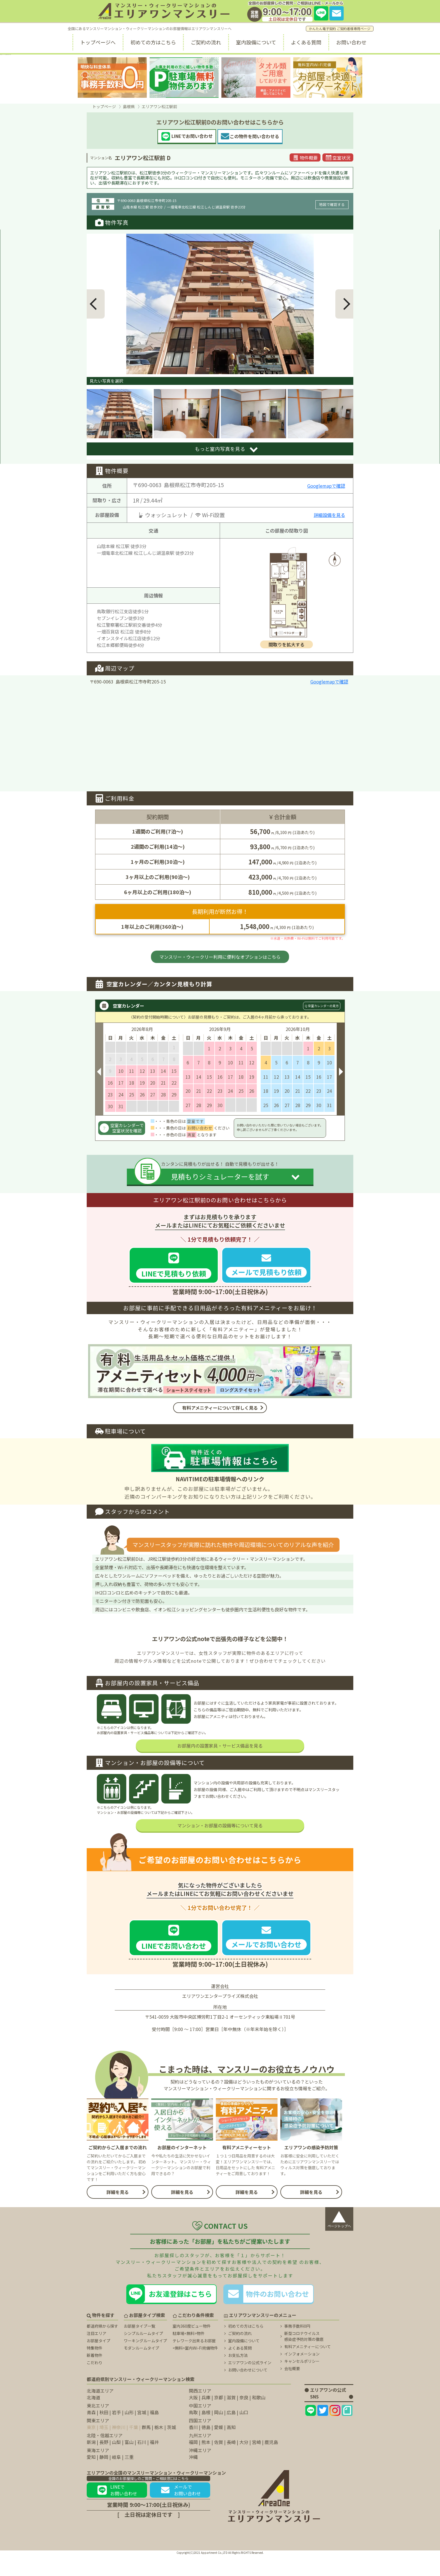 The width and height of the screenshot is (440, 2576). Describe the element at coordinates (195, 2369) in the screenshot. I see `<無料>室内Wi-Fi完備物件` at that location.